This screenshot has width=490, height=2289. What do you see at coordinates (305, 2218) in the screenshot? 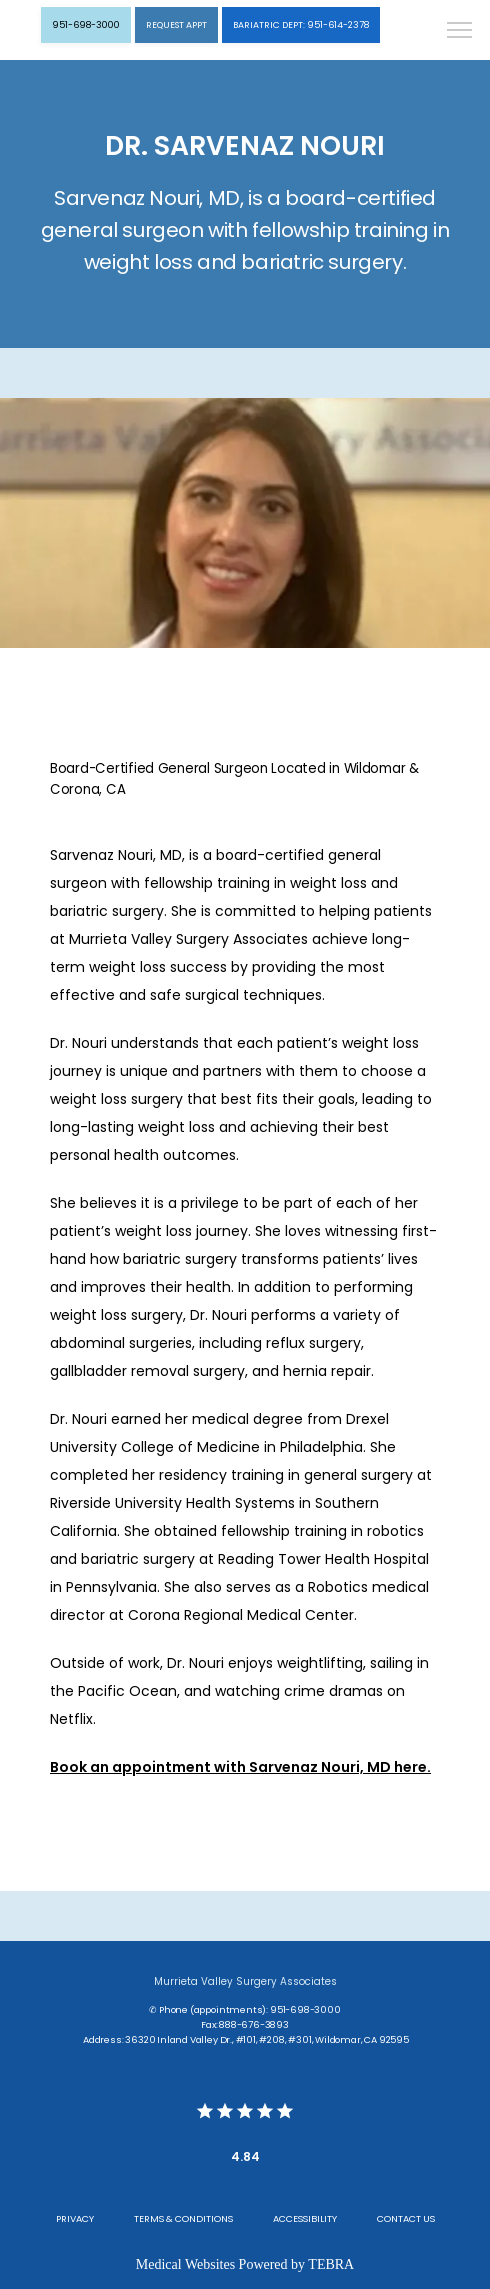
I see `Accessibility` at bounding box center [305, 2218].